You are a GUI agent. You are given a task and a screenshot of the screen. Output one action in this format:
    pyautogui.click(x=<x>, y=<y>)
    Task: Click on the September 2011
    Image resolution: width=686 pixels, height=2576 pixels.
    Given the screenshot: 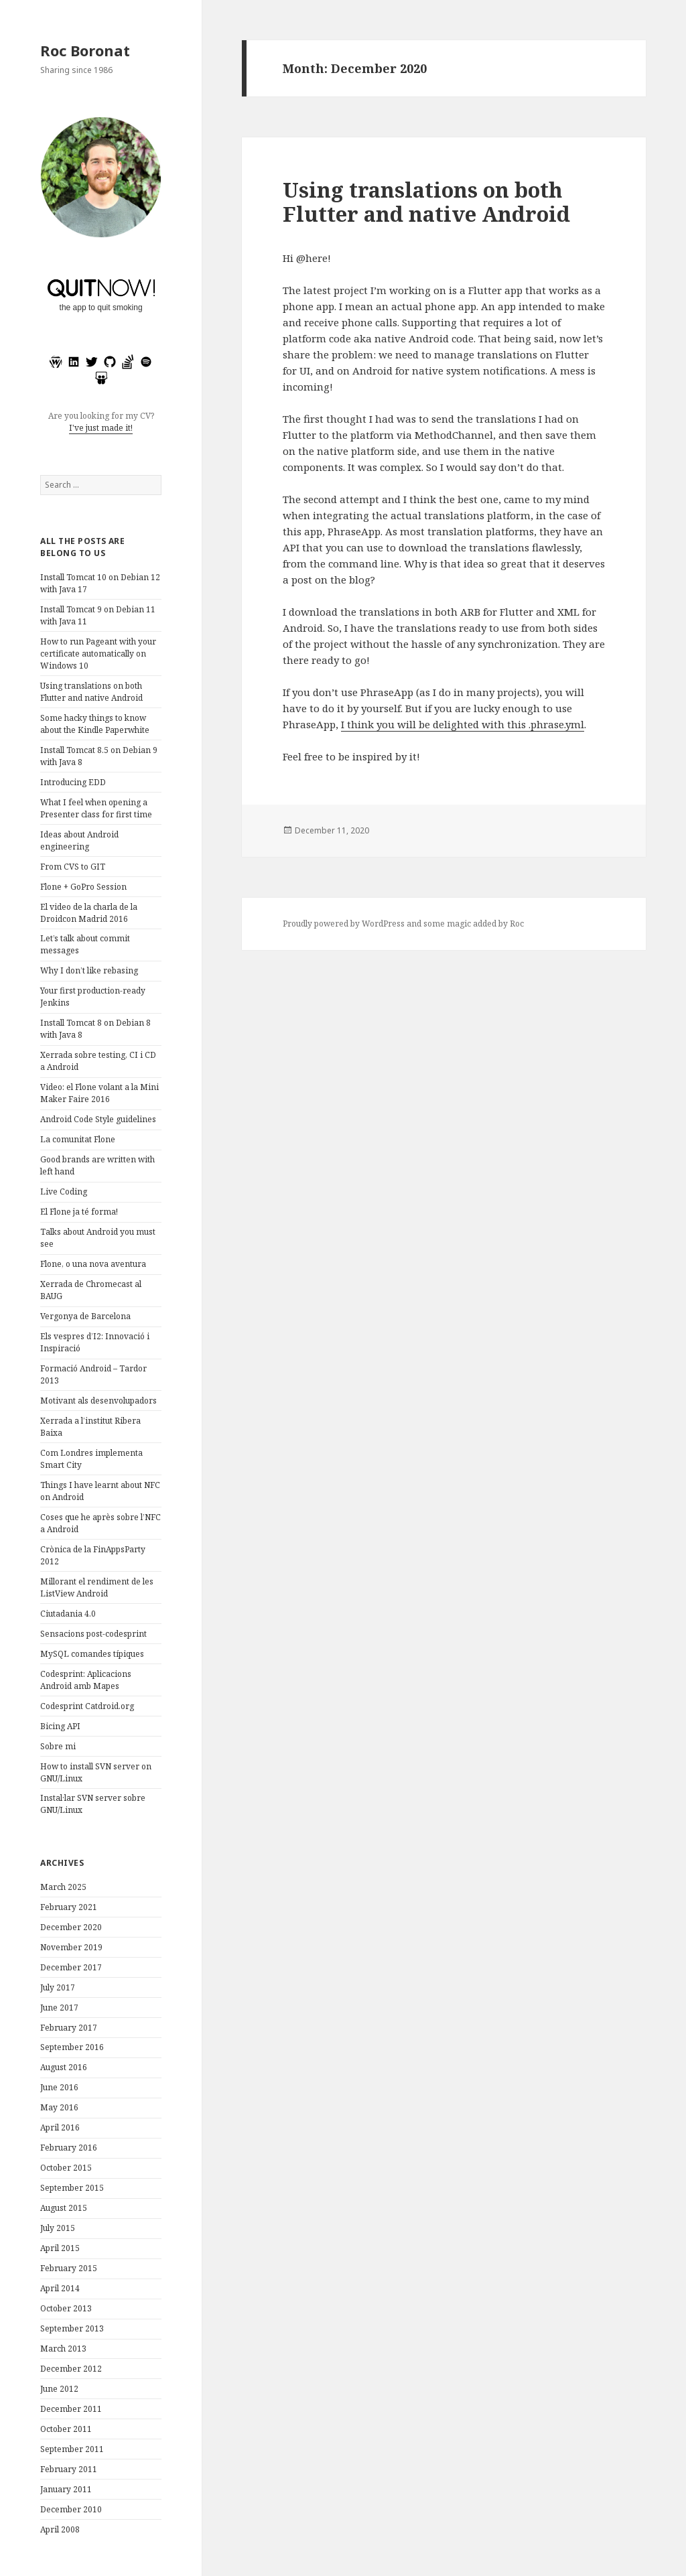 What is the action you would take?
    pyautogui.click(x=72, y=2449)
    